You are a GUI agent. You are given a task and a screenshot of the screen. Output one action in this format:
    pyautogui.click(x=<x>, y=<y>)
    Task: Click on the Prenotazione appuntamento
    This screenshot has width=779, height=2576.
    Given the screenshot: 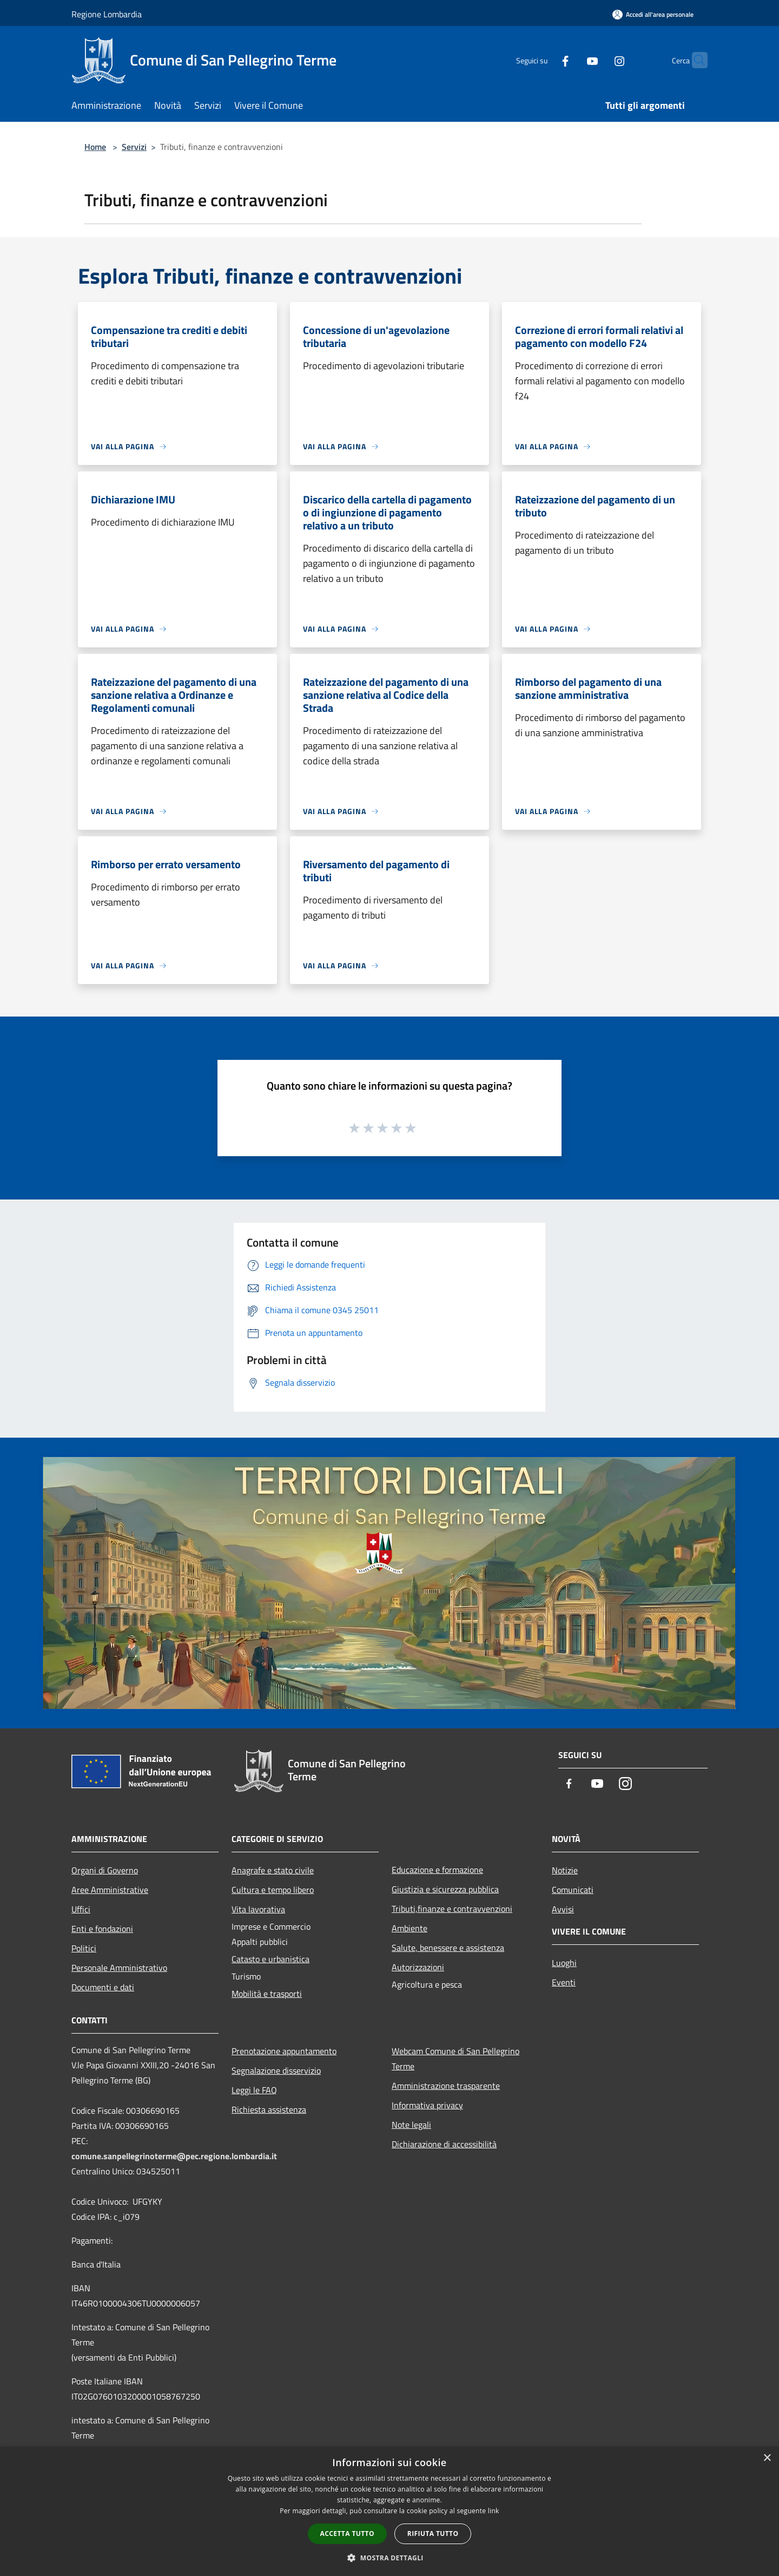 What is the action you would take?
    pyautogui.click(x=284, y=2050)
    